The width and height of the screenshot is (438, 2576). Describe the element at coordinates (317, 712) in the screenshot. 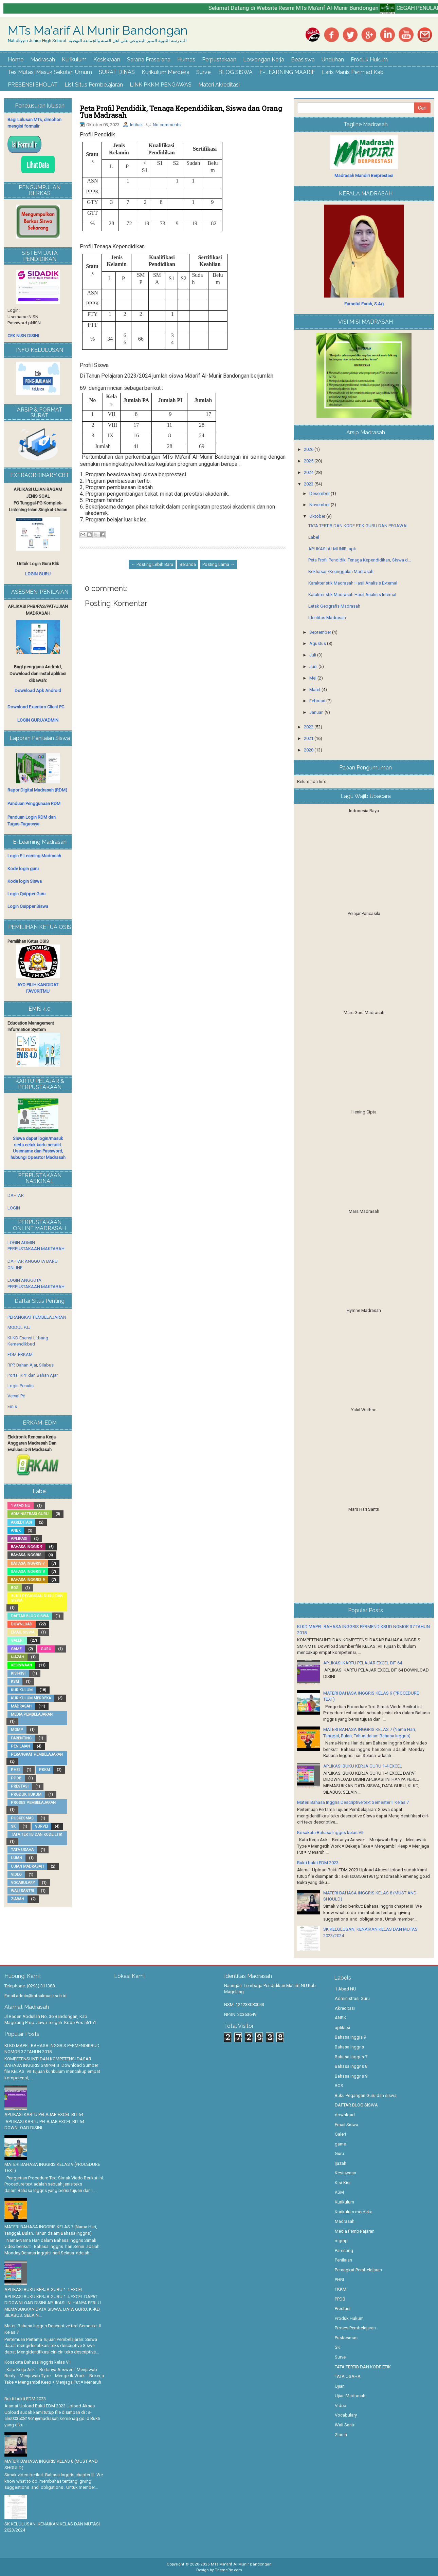

I see `Januari` at that location.